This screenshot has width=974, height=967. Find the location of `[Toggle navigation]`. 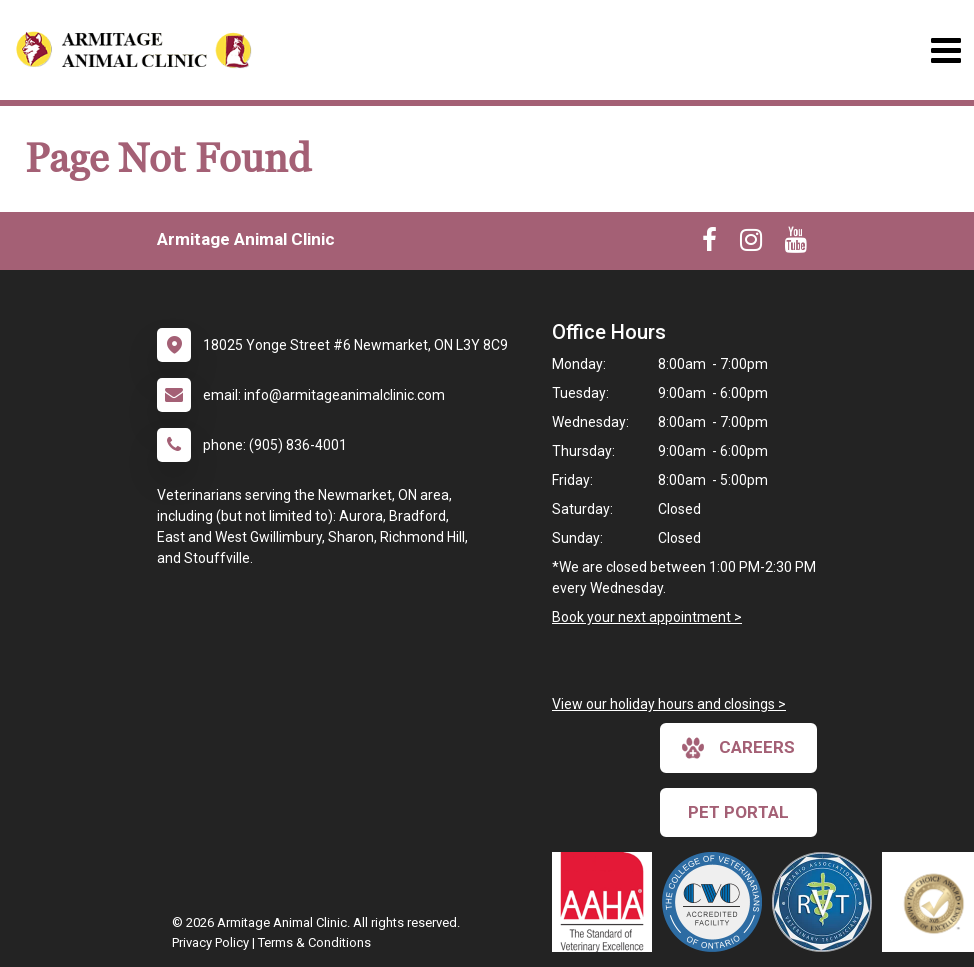

[Toggle navigation] is located at coordinates (945, 50).